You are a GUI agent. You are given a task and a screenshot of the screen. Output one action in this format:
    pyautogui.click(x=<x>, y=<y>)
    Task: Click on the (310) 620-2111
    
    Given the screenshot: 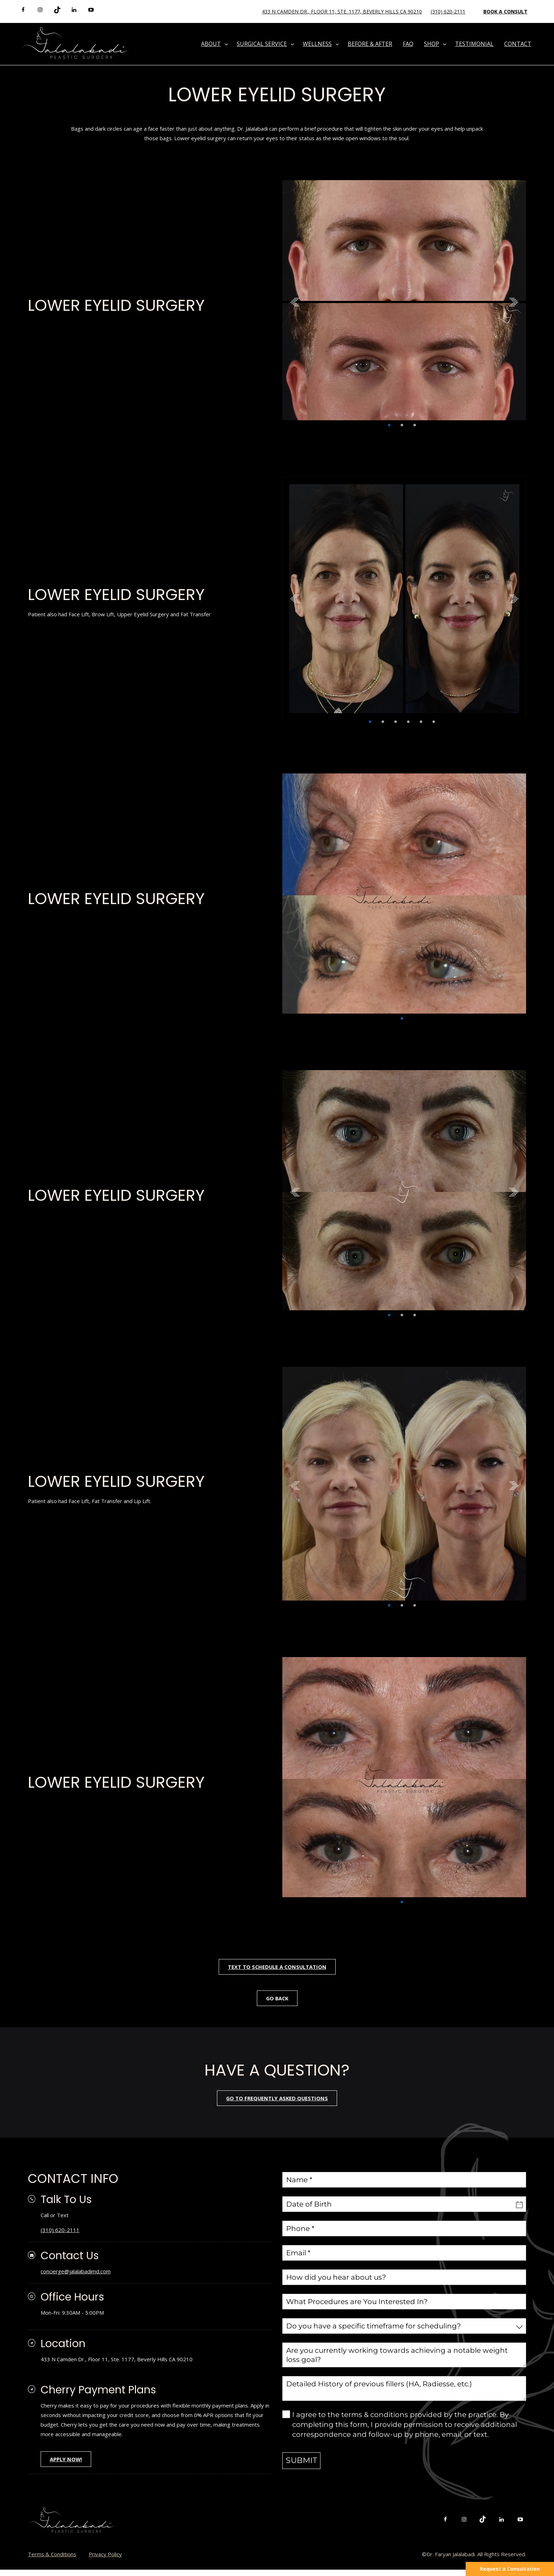 What is the action you would take?
    pyautogui.click(x=448, y=11)
    